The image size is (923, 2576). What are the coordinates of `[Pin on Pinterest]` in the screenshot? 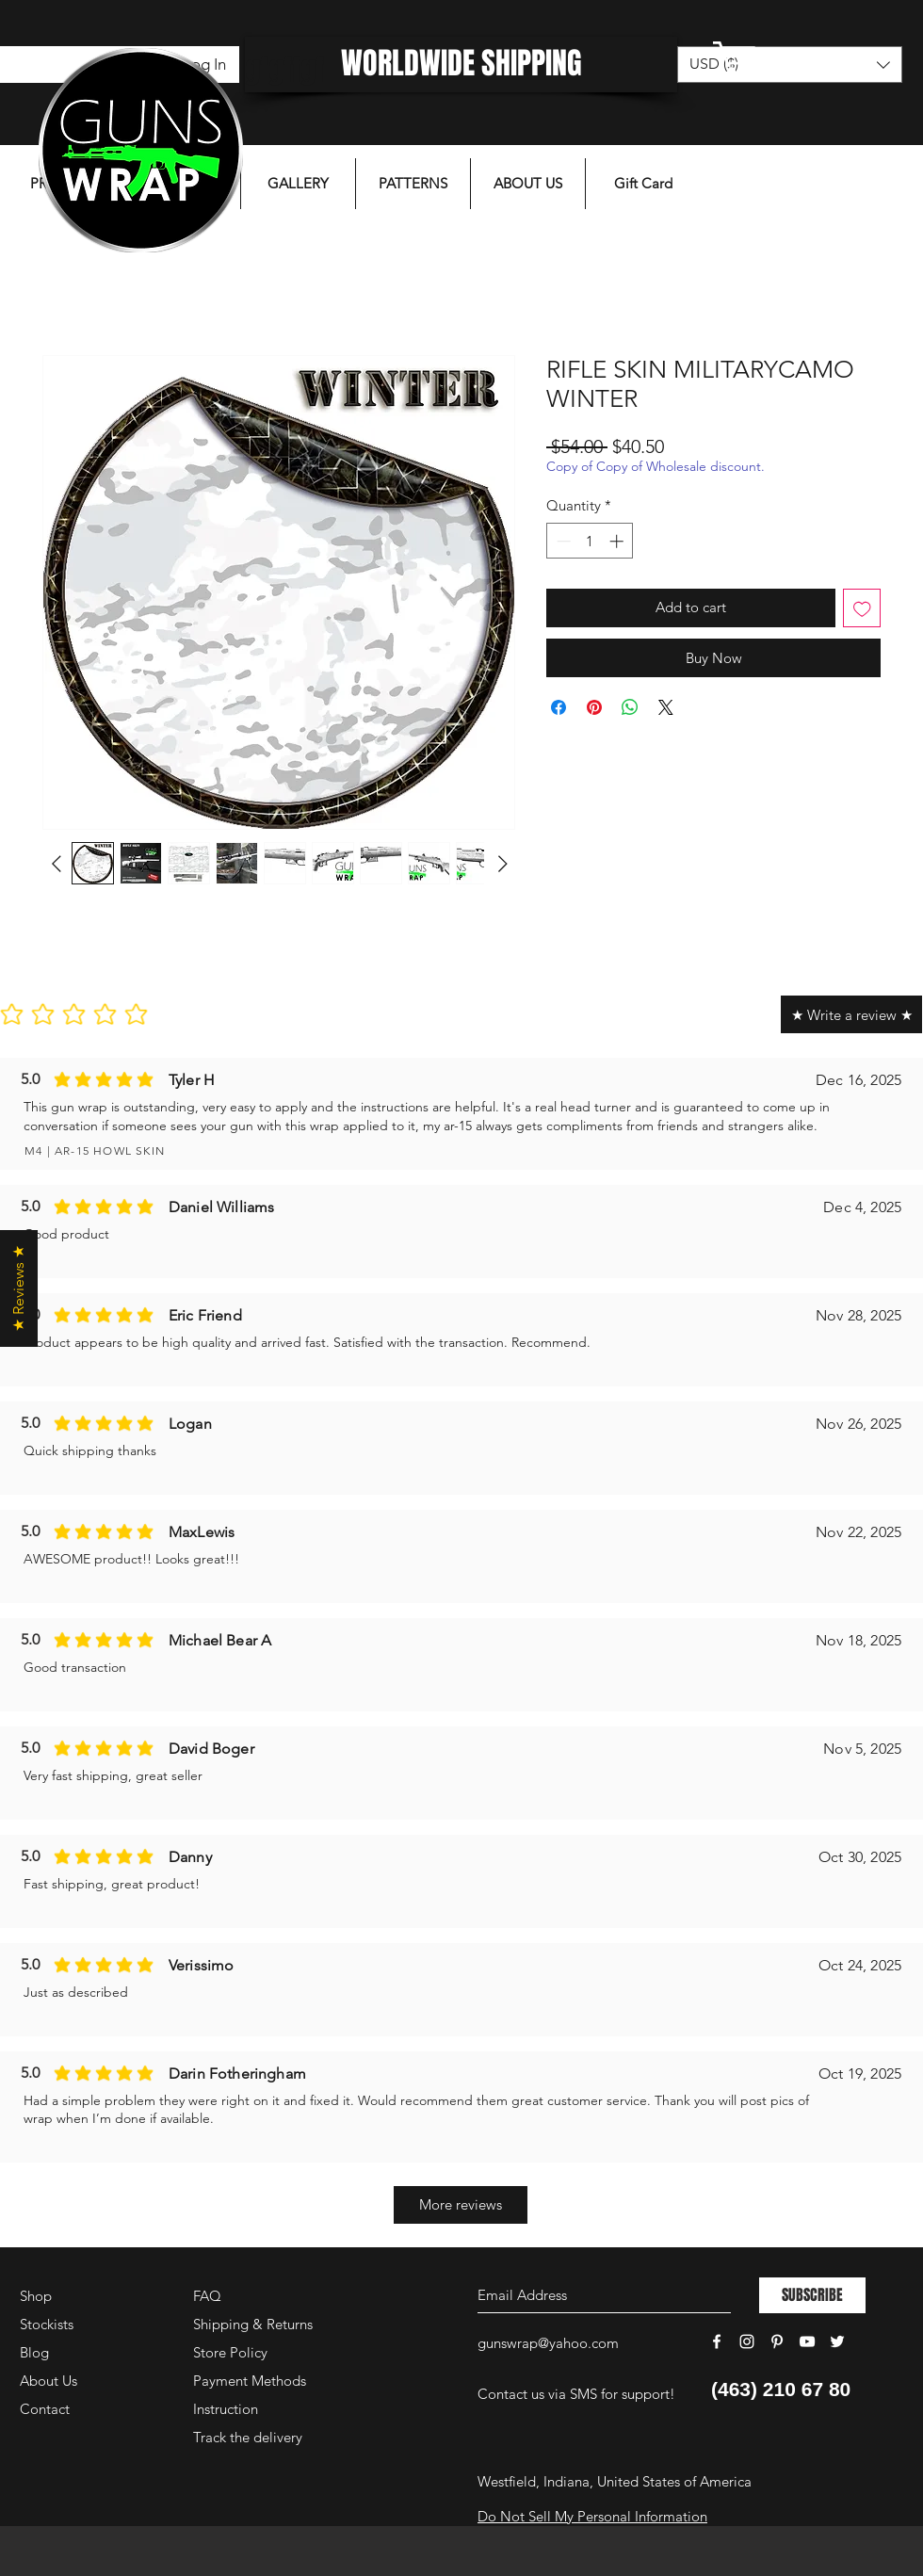 It's located at (594, 707).